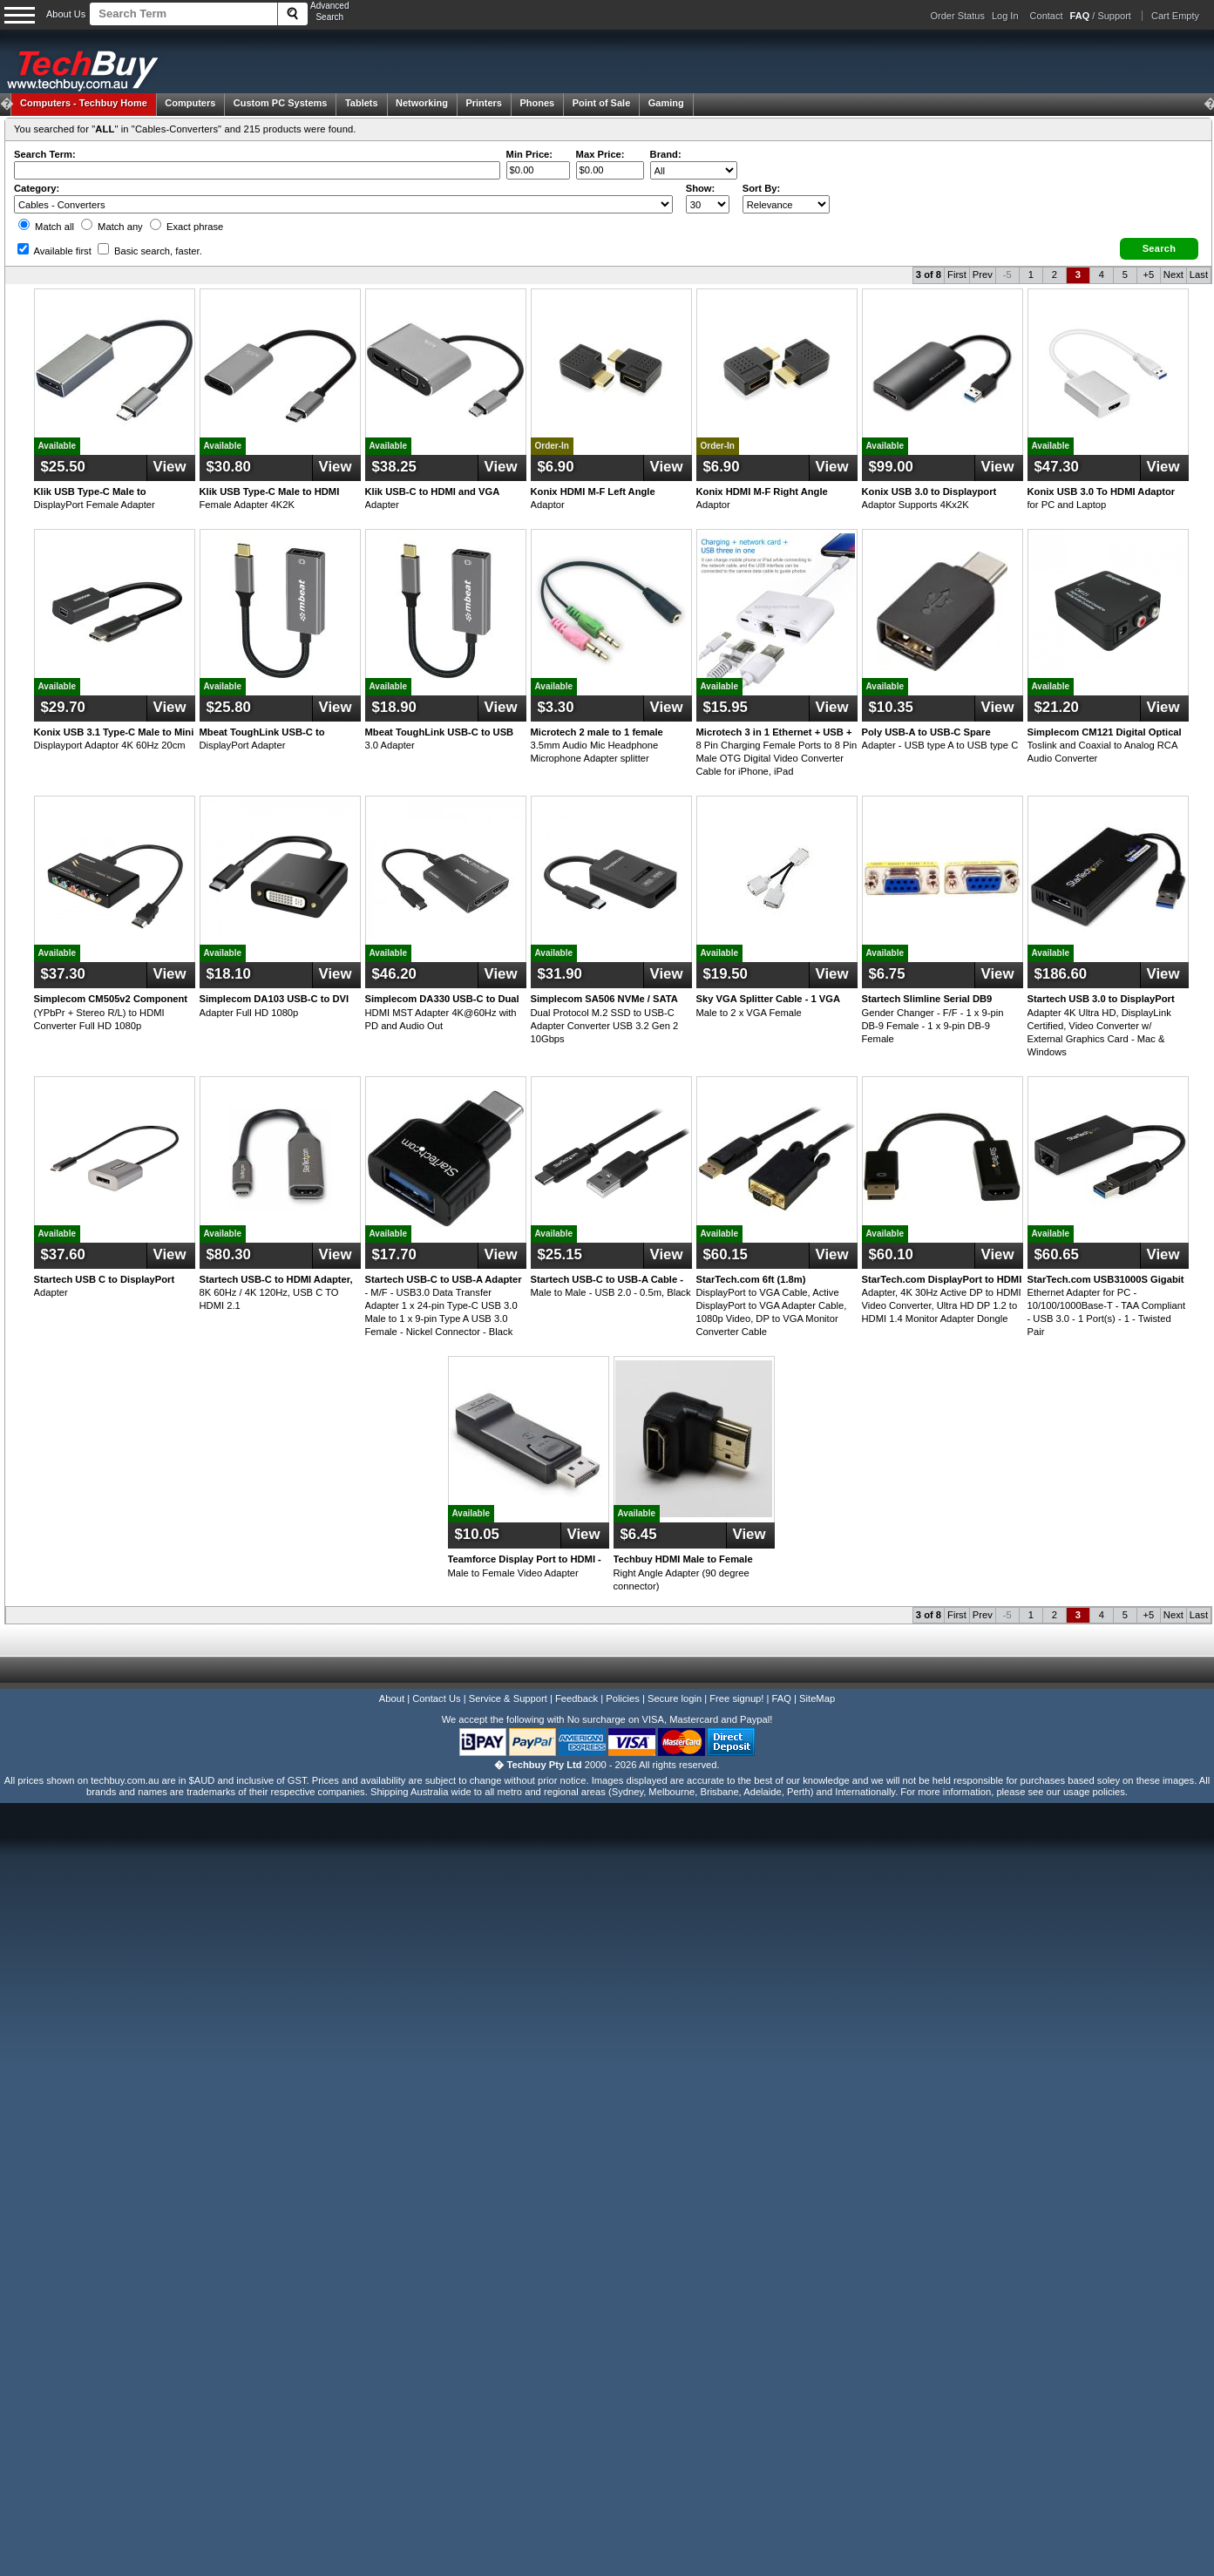 This screenshot has height=2576, width=1214. Describe the element at coordinates (1061, 974) in the screenshot. I see `$186.60` at that location.